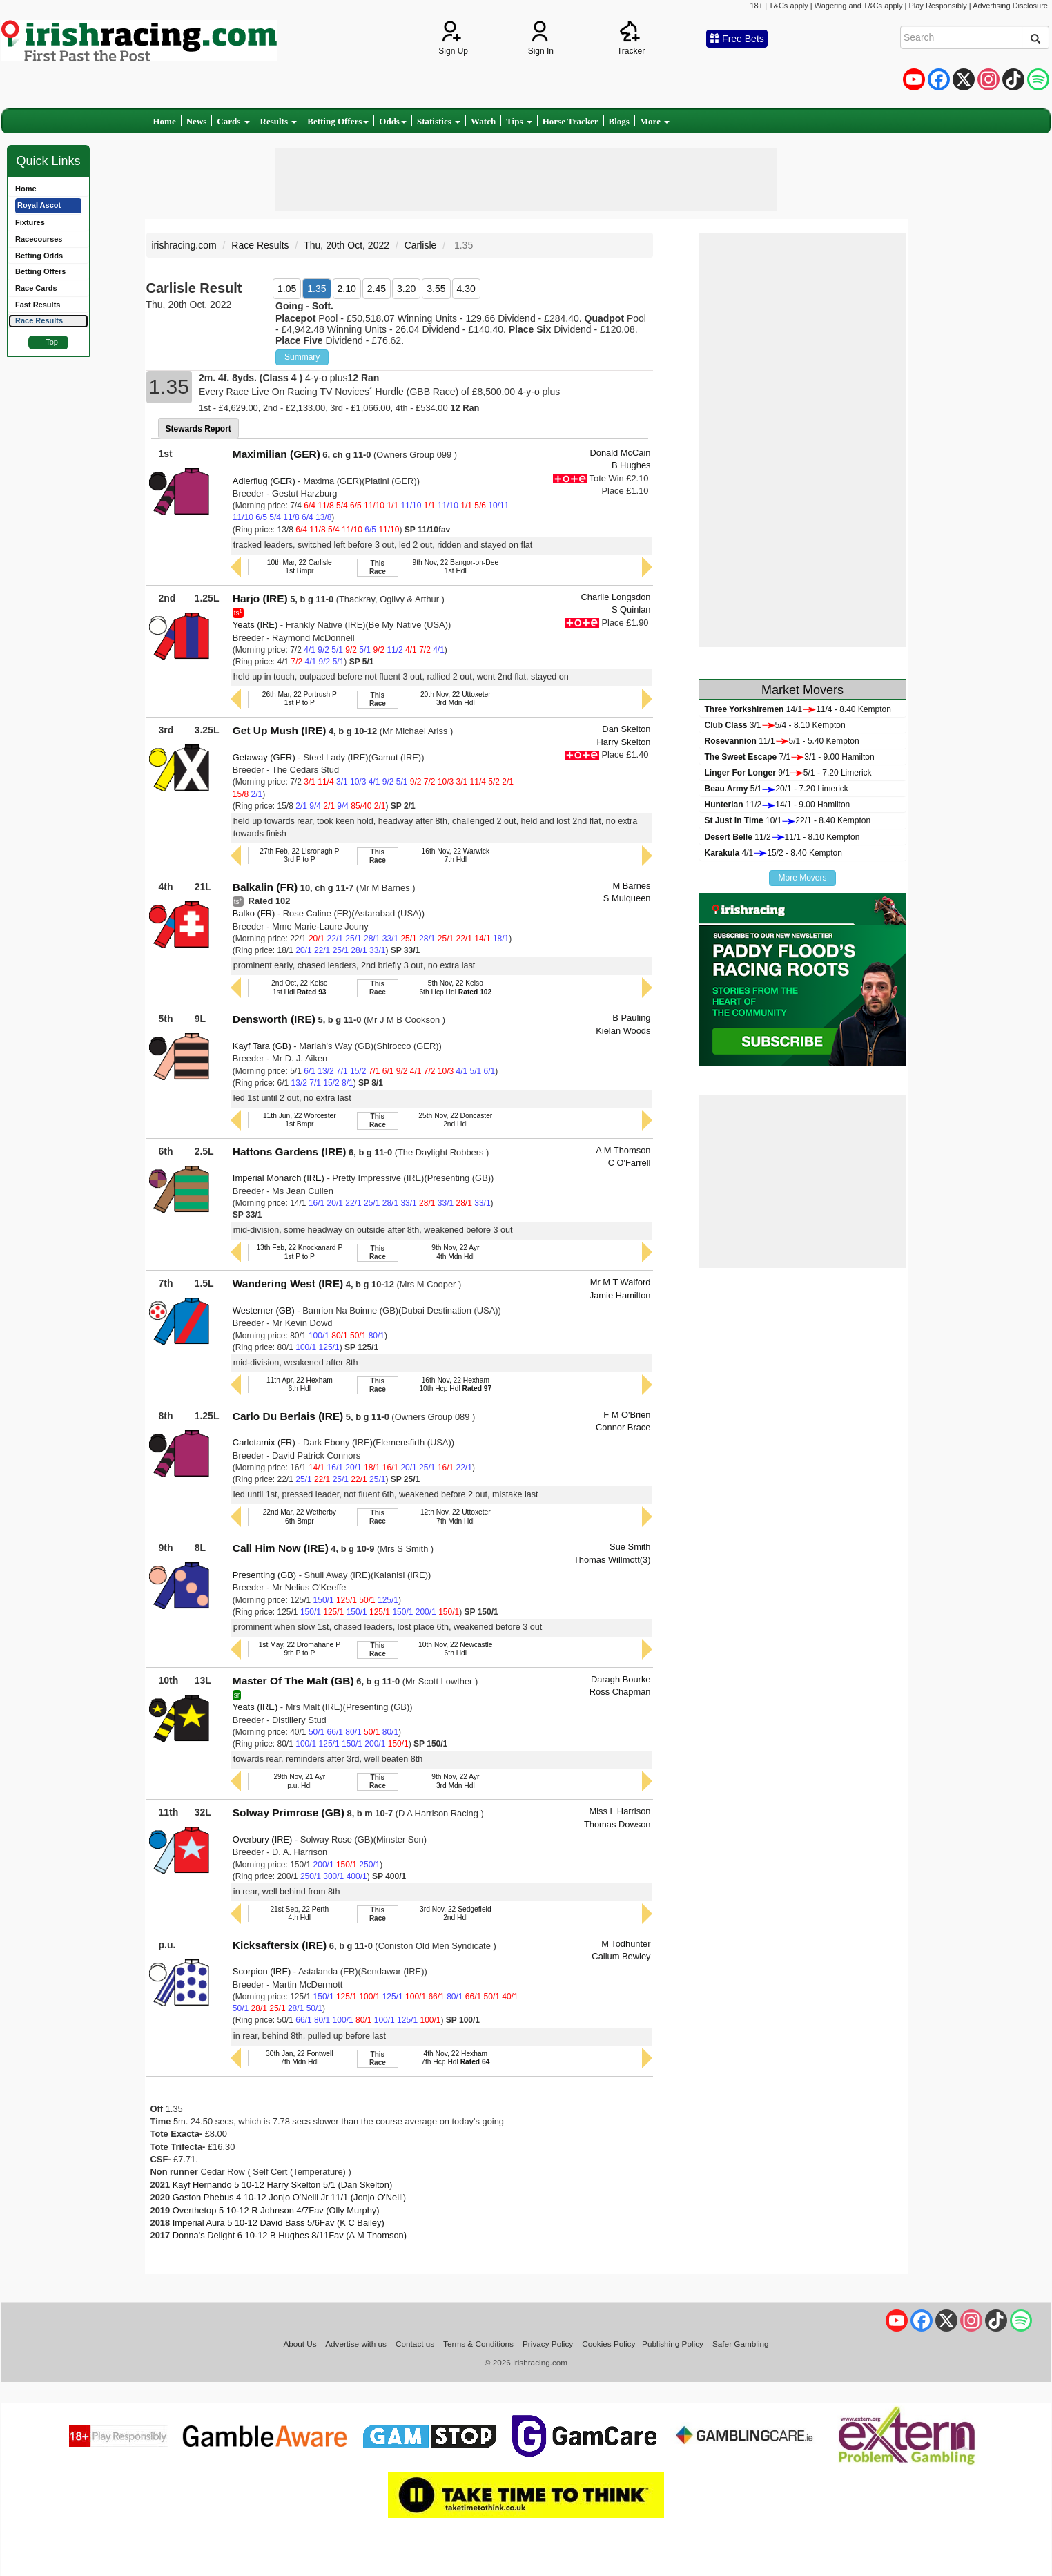 Image resolution: width=1052 pixels, height=2576 pixels. What do you see at coordinates (415, 2343) in the screenshot?
I see `Contact us` at bounding box center [415, 2343].